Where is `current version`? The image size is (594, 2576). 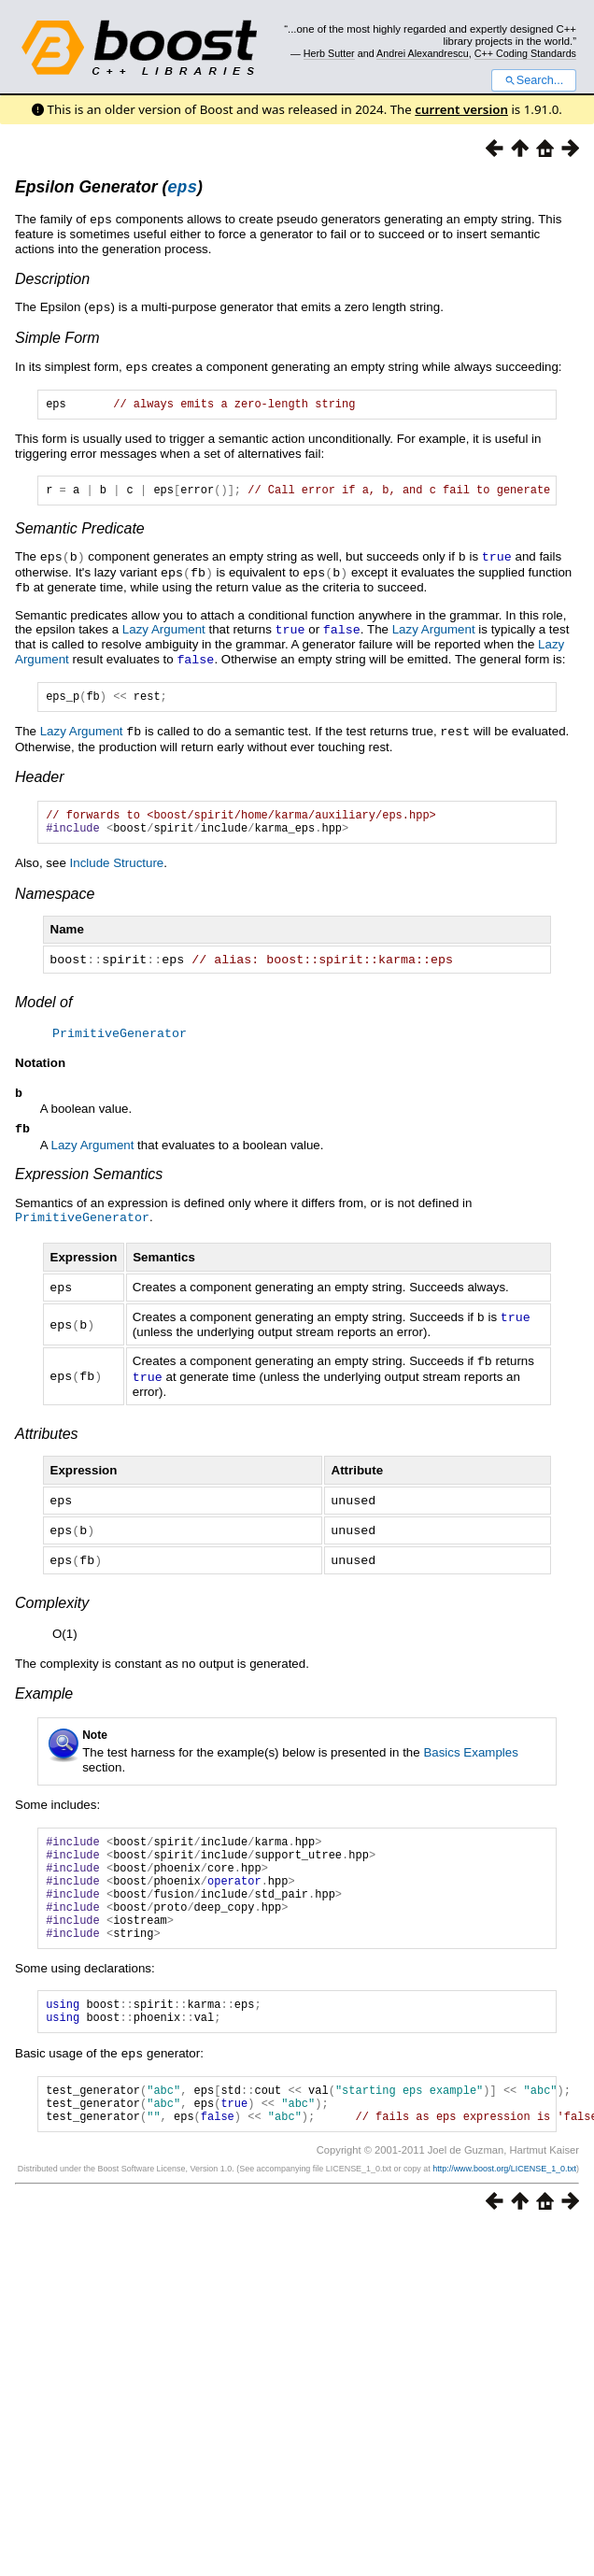
current version is located at coordinates (461, 109).